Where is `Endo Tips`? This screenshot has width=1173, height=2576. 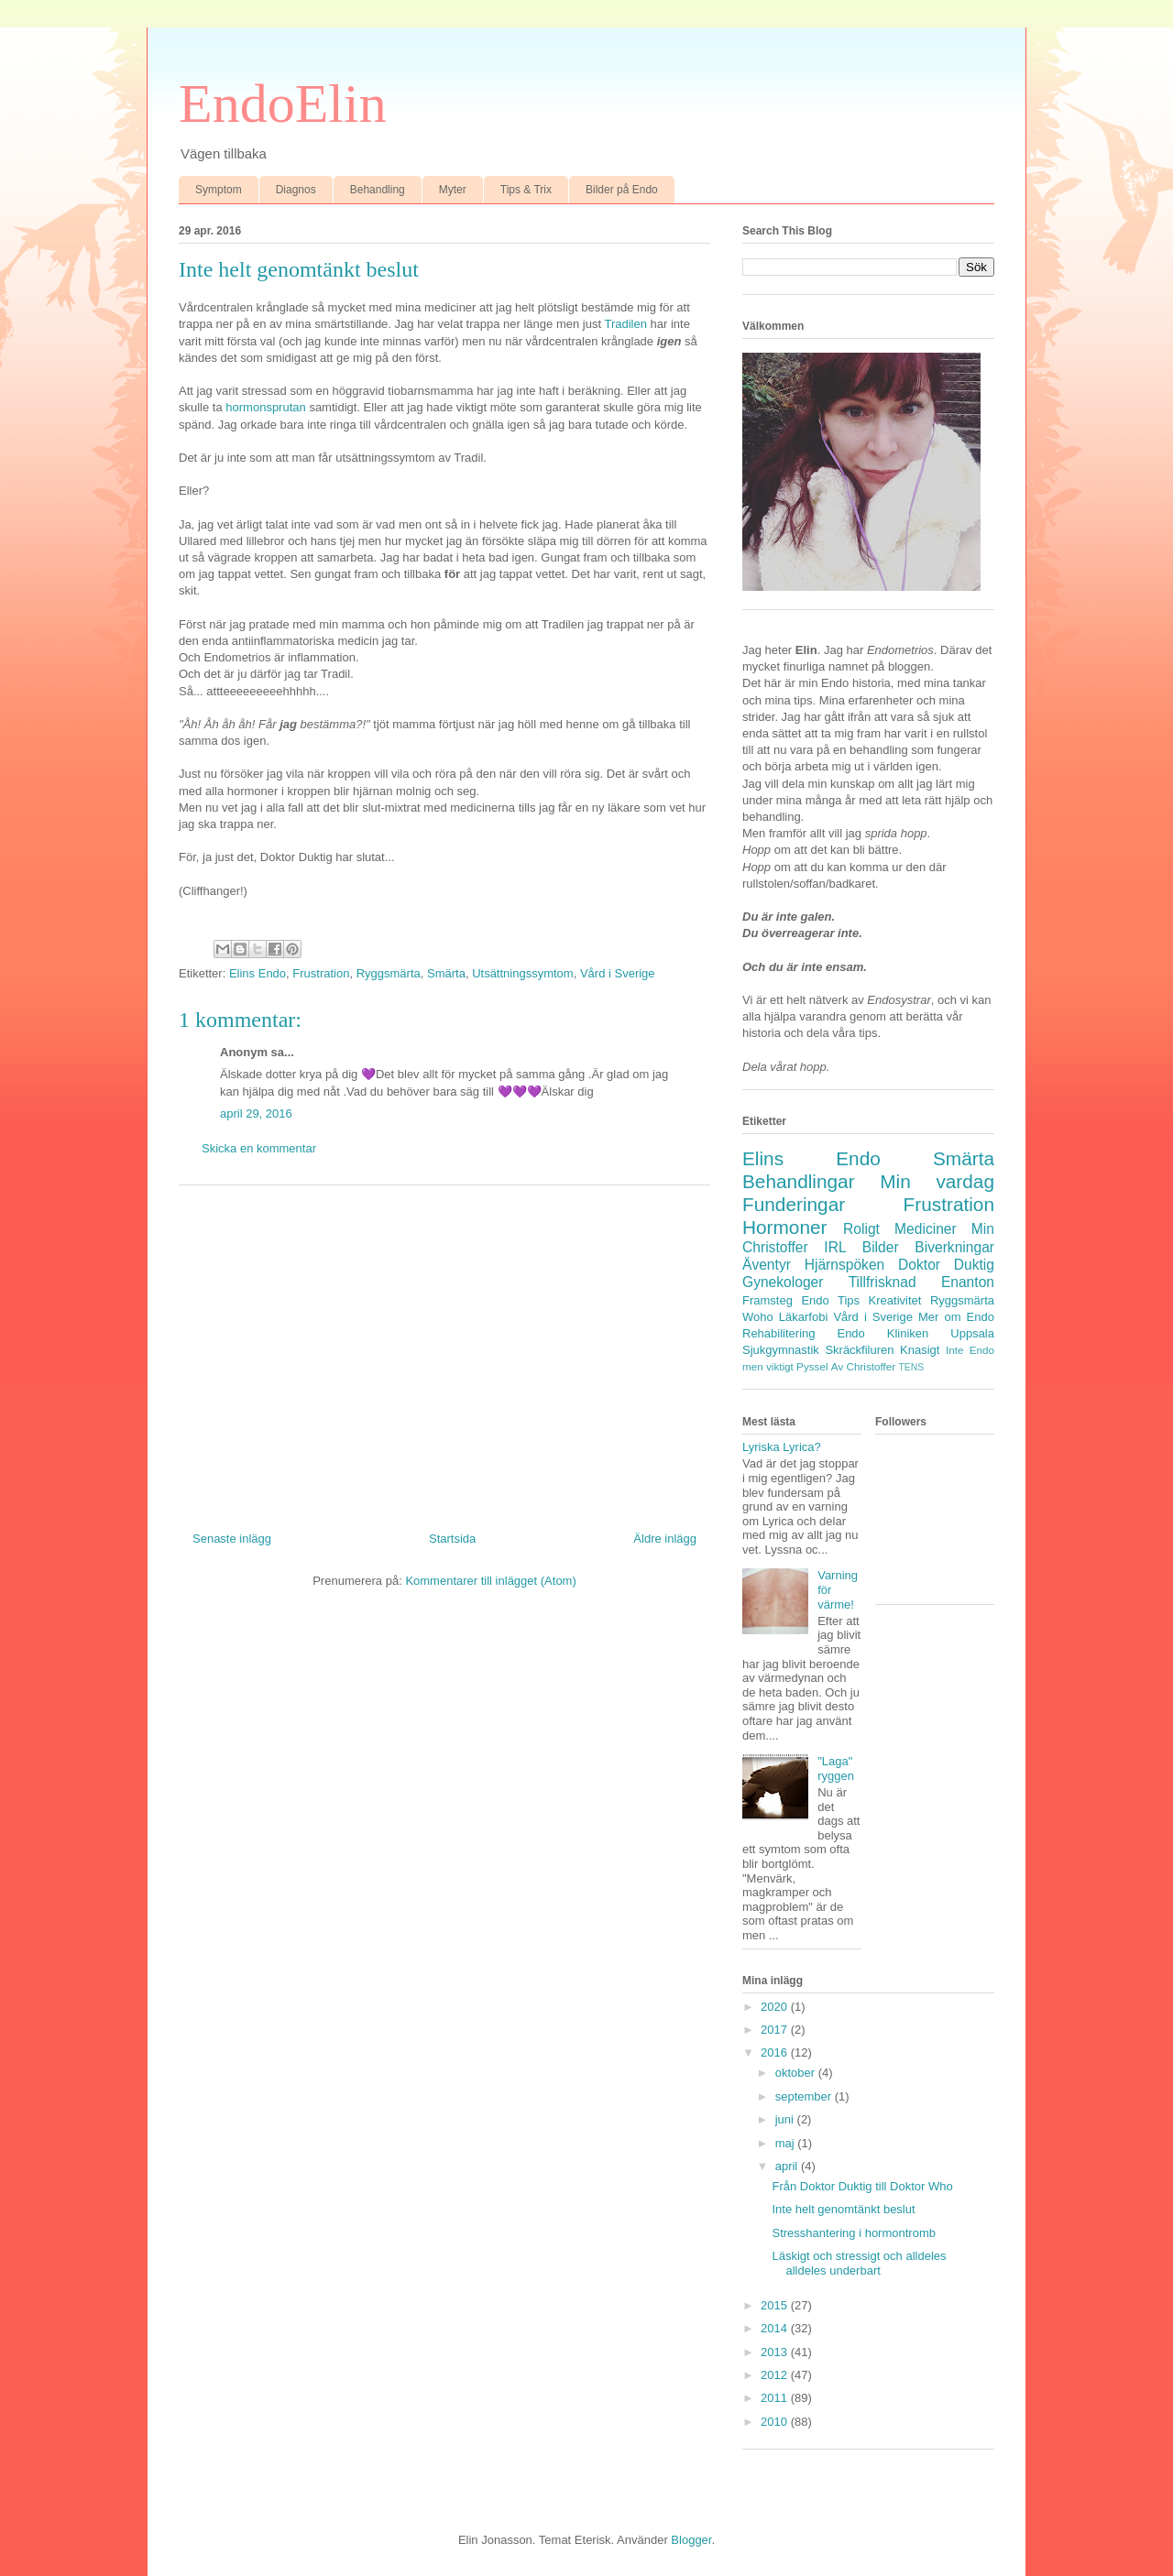 Endo Tips is located at coordinates (830, 1300).